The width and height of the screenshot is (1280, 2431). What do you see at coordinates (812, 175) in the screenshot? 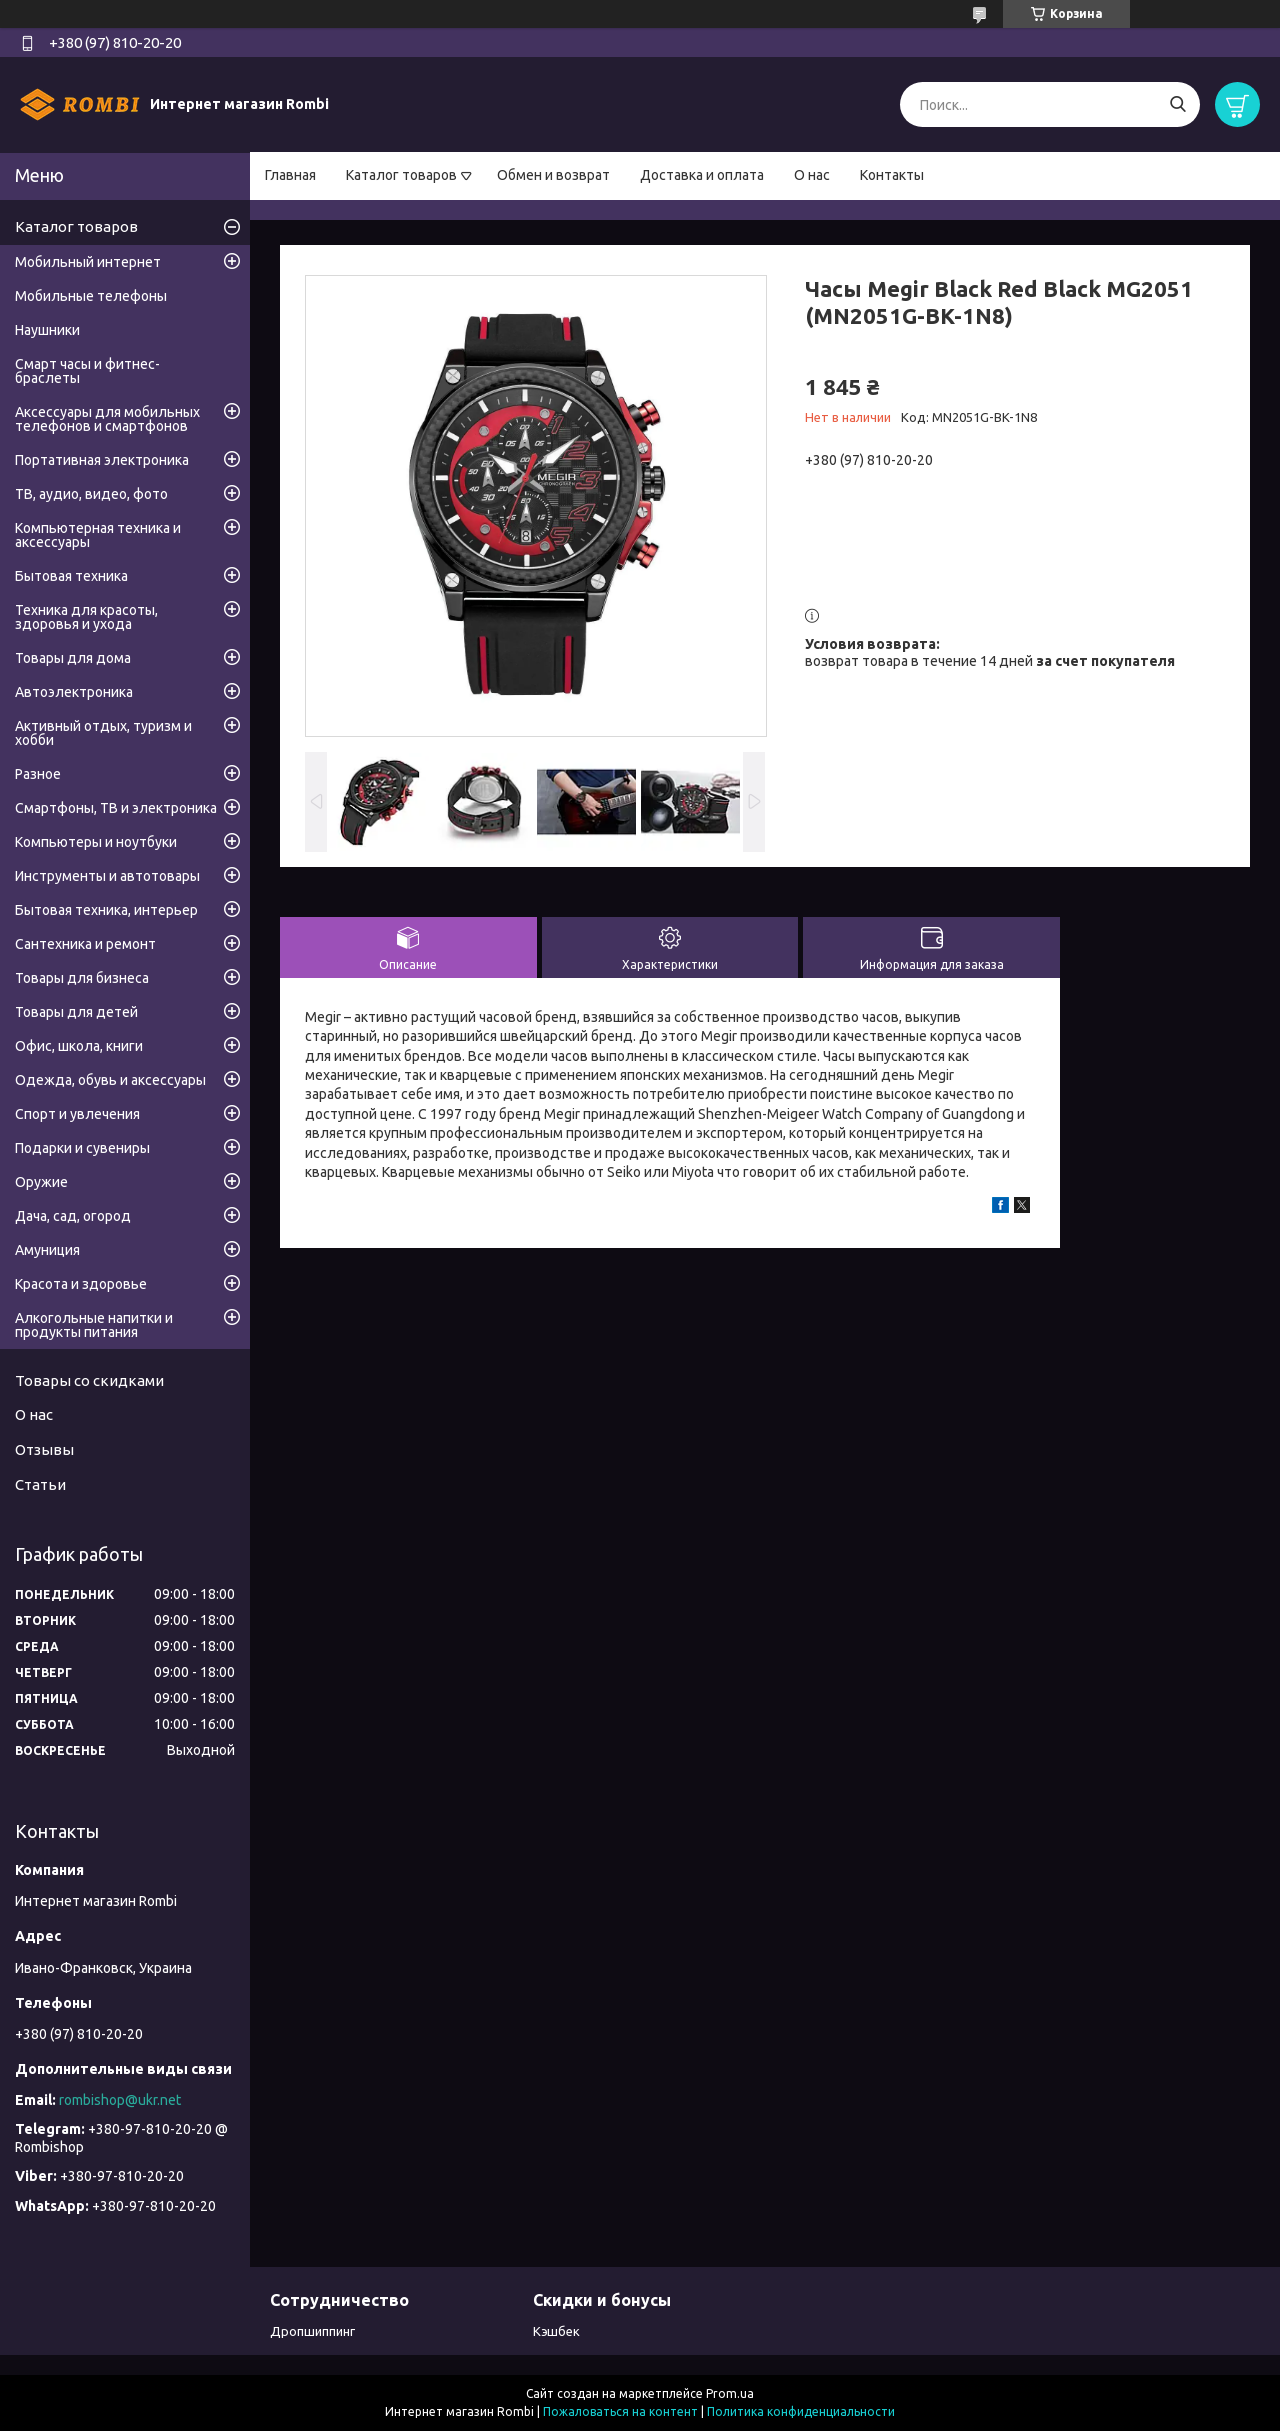
I see `О нас` at bounding box center [812, 175].